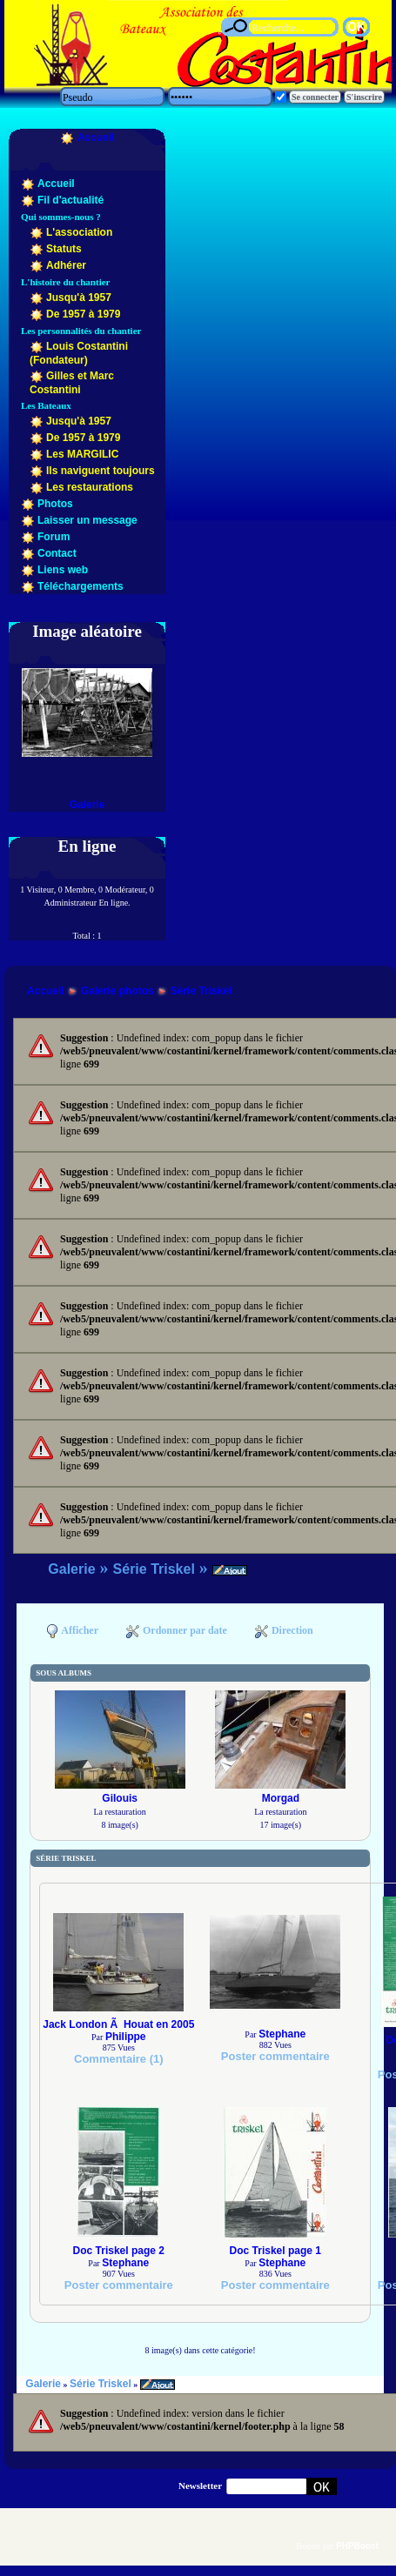 This screenshot has height=2576, width=396. What do you see at coordinates (55, 504) in the screenshot?
I see `Photos` at bounding box center [55, 504].